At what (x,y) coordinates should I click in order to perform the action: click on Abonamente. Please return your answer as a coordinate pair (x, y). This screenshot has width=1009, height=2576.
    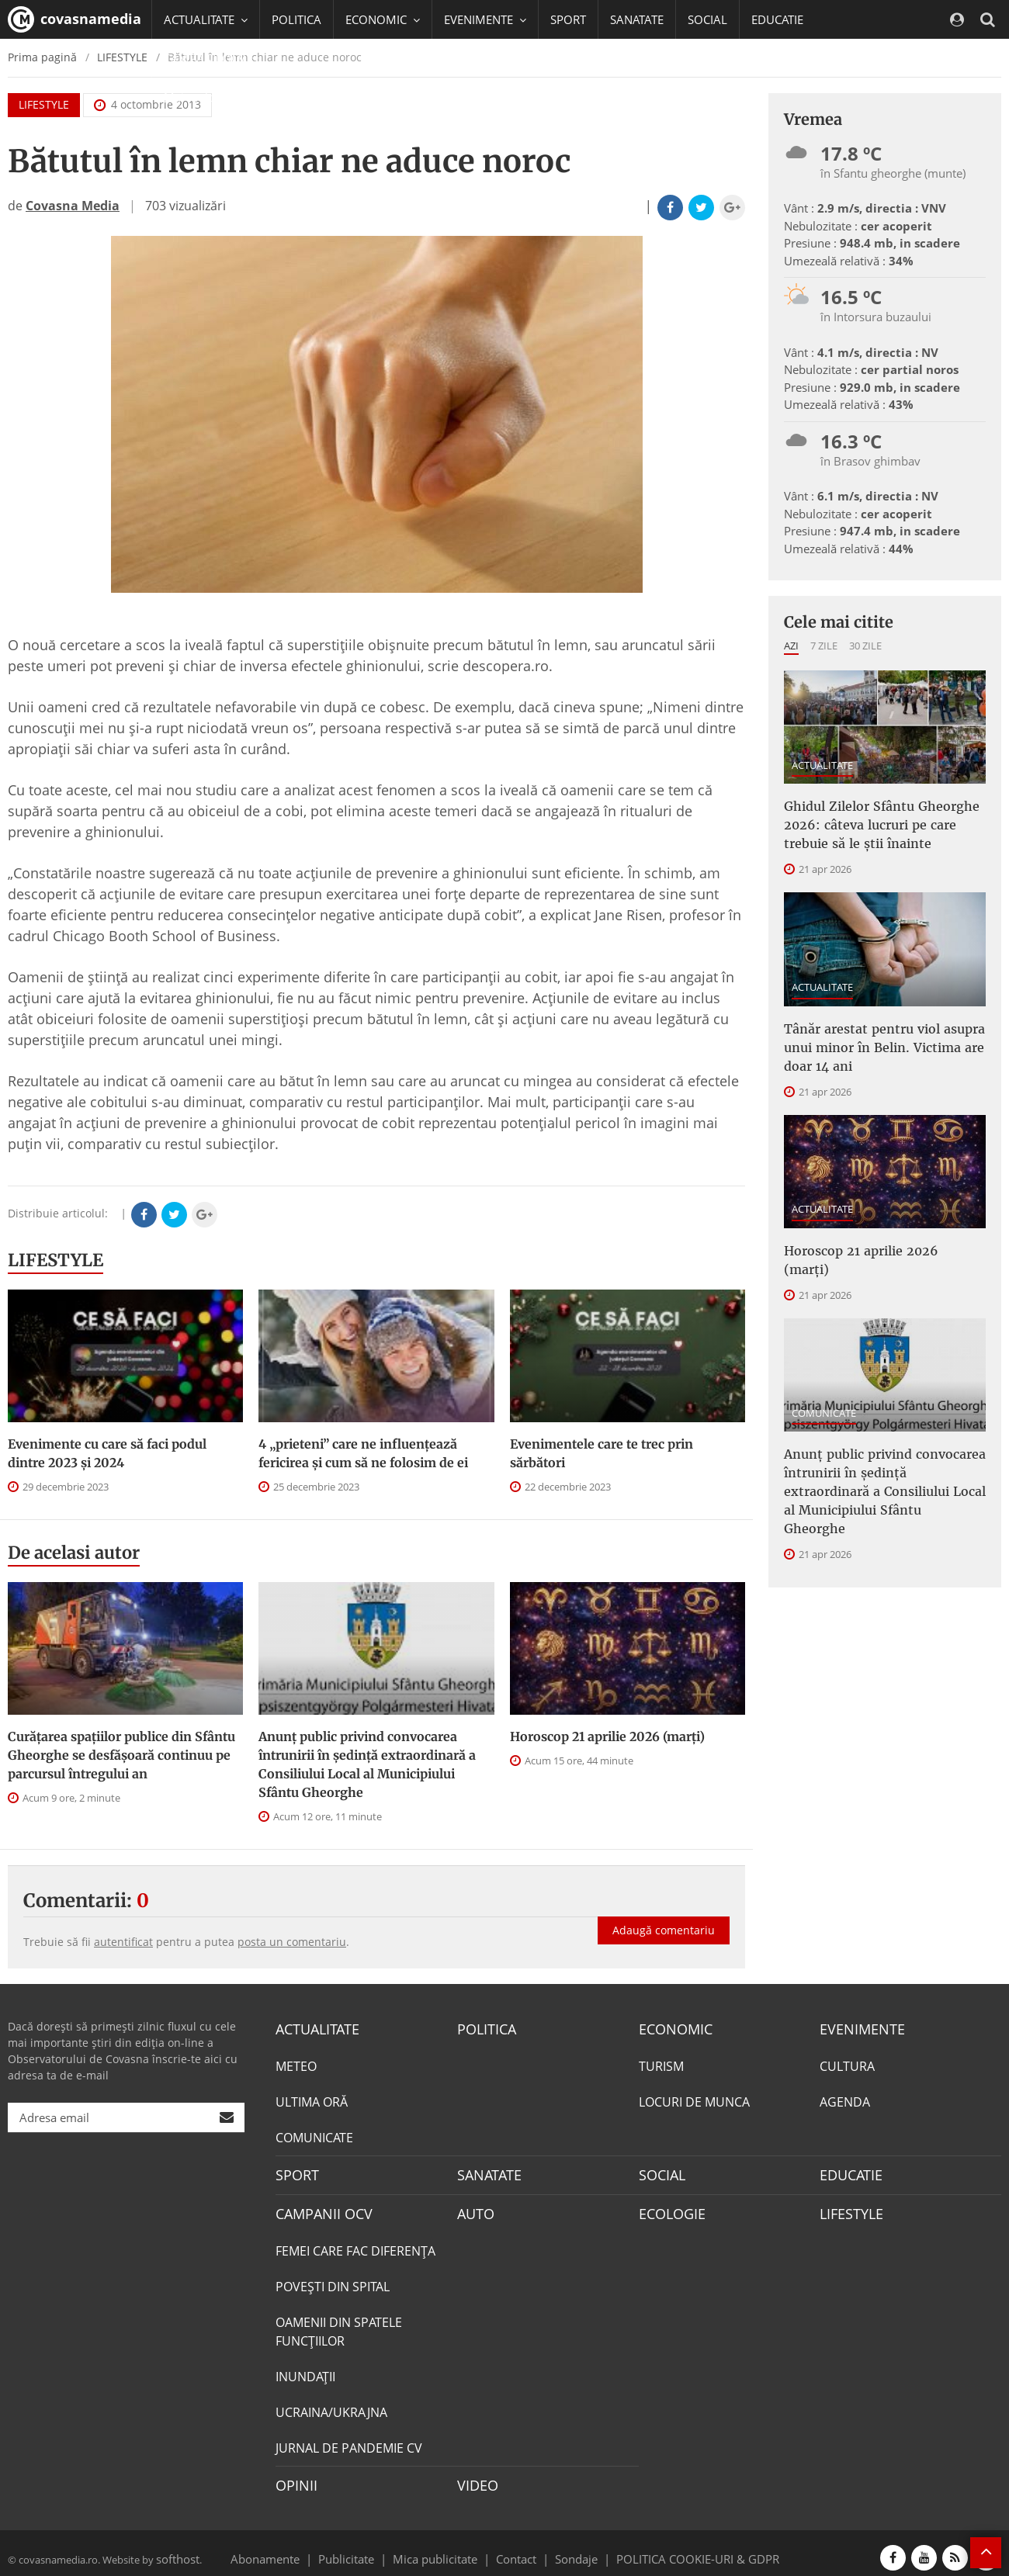
    Looking at the image, I should click on (292, 2548).